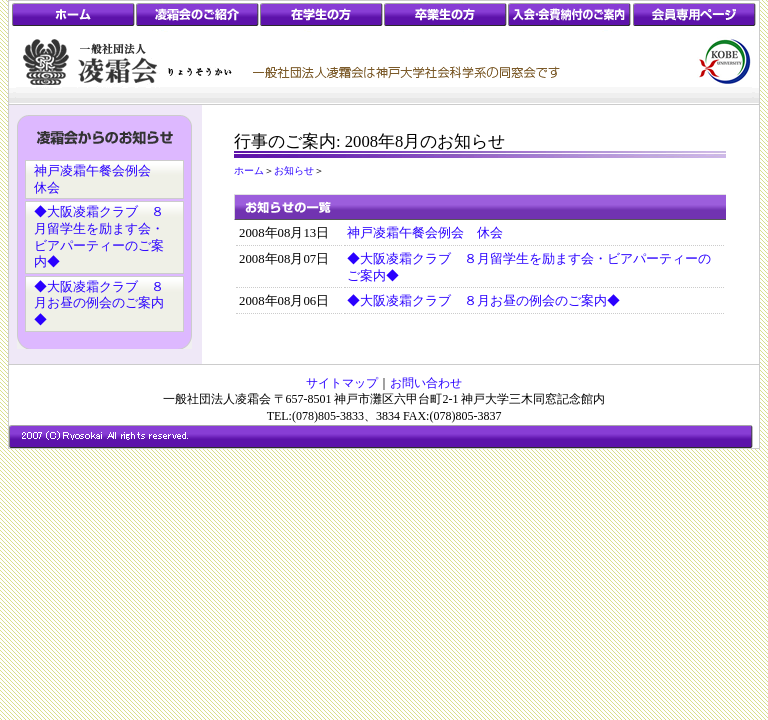 The image size is (768, 720). What do you see at coordinates (294, 170) in the screenshot?
I see `お知らせ` at bounding box center [294, 170].